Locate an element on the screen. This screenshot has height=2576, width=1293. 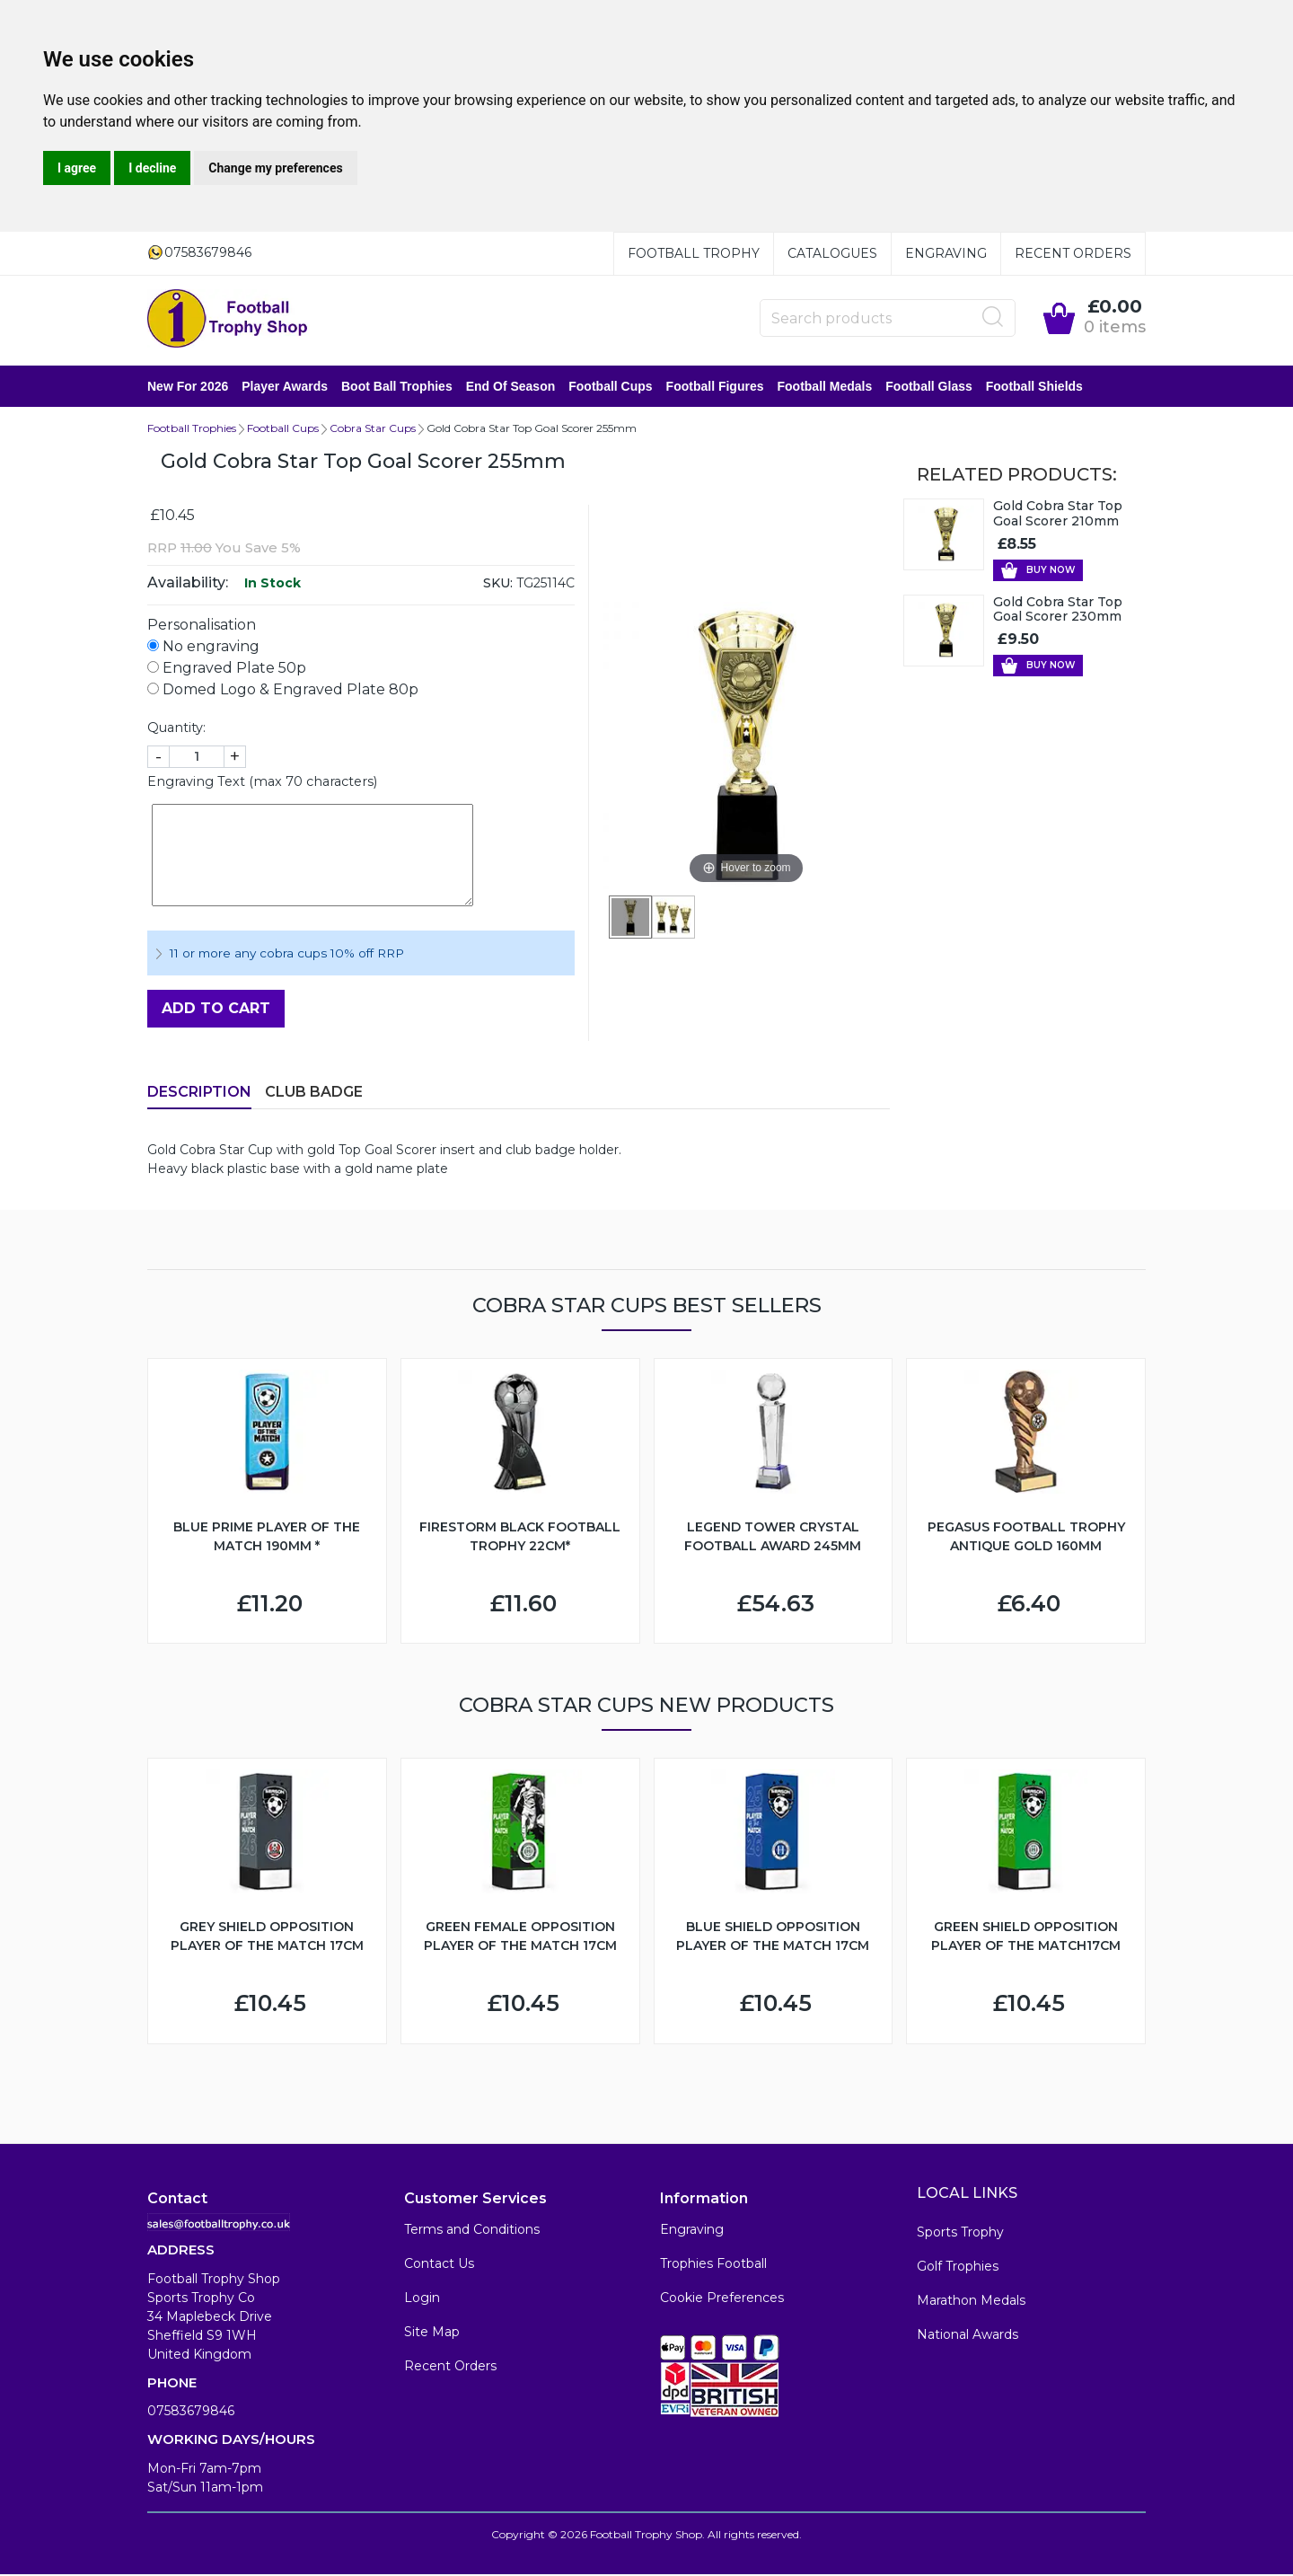
Boot Ball Trophies is located at coordinates (397, 387).